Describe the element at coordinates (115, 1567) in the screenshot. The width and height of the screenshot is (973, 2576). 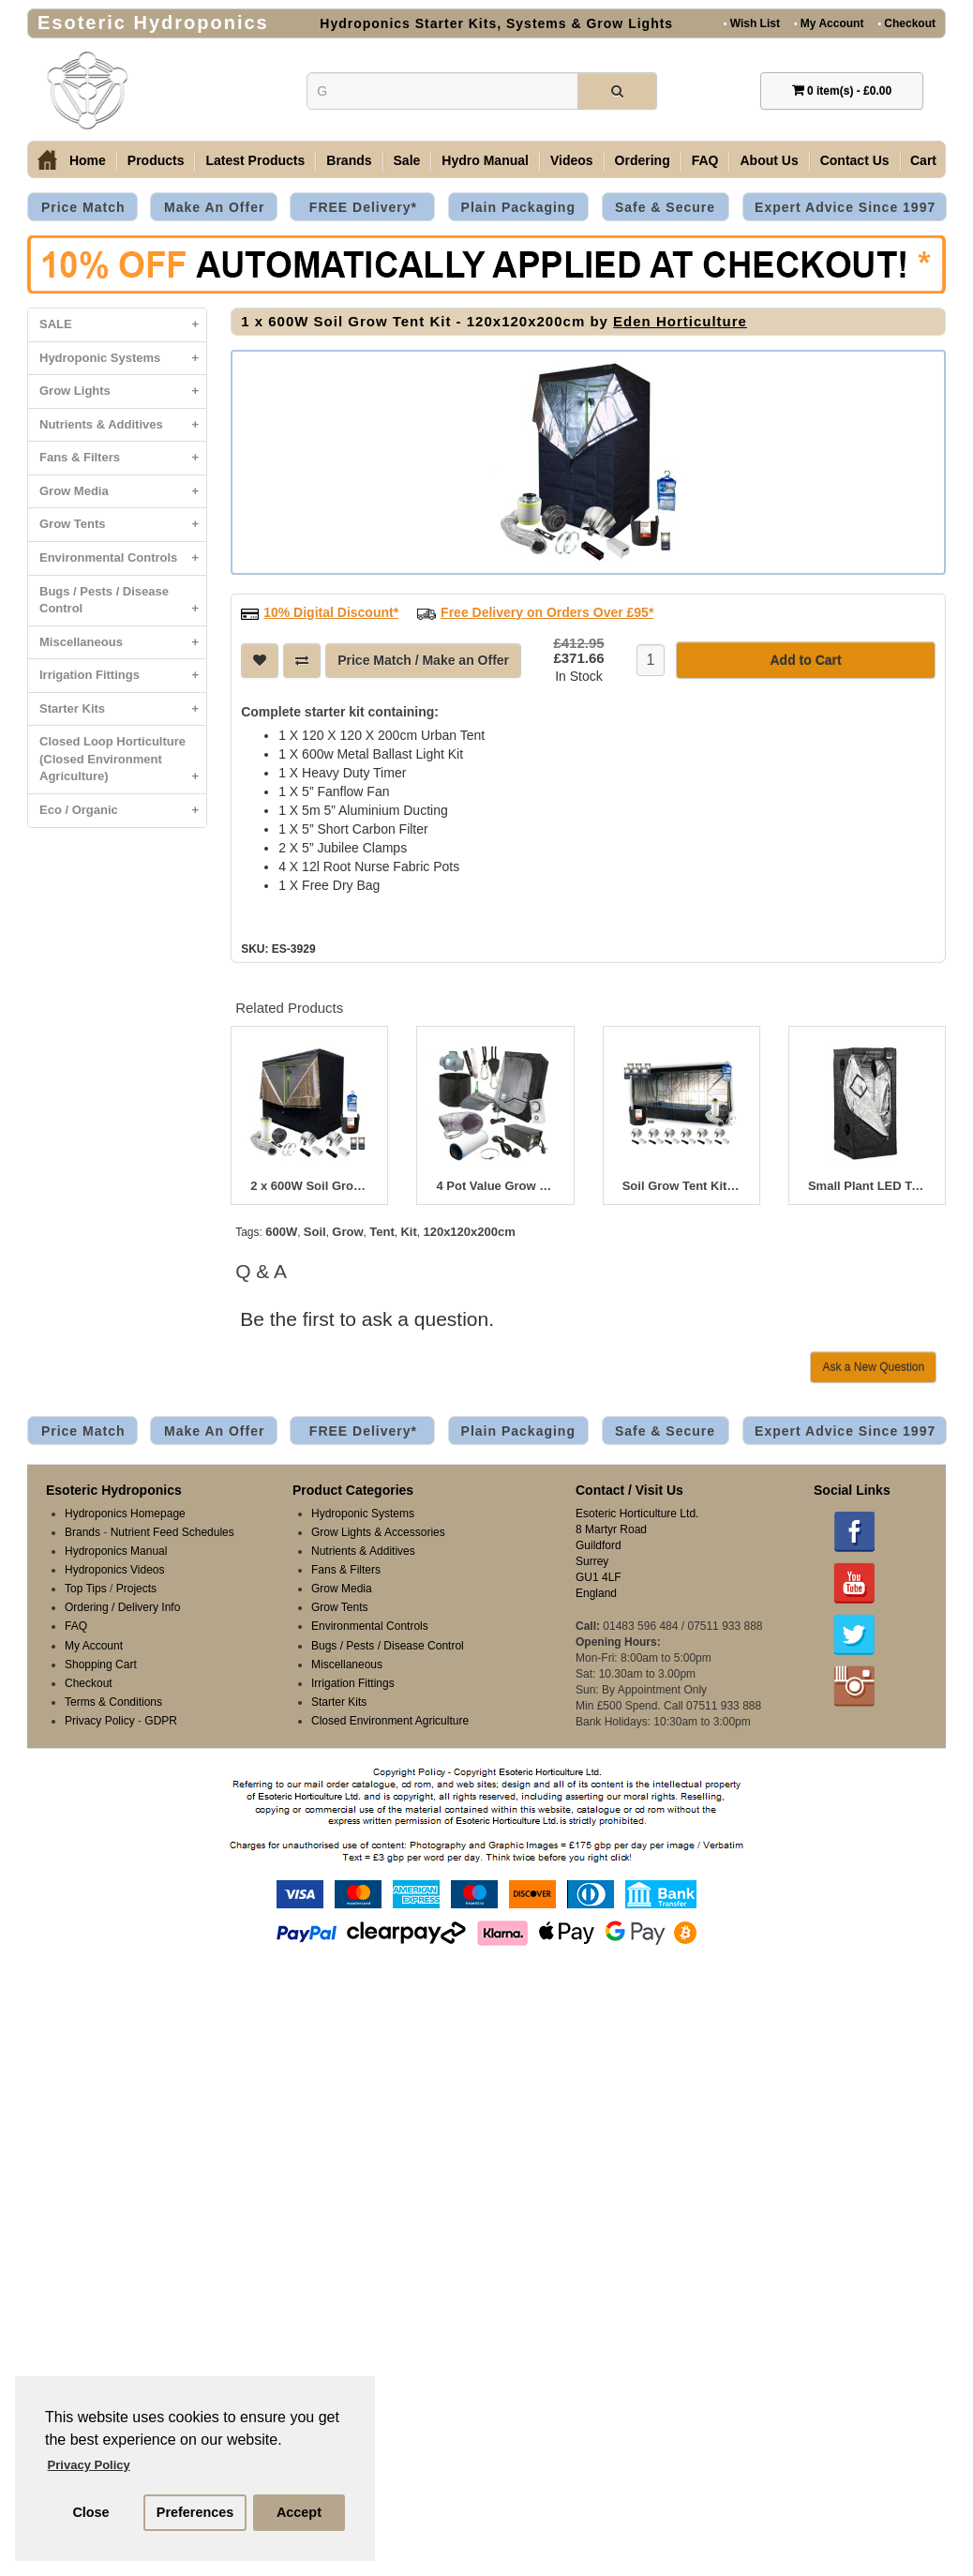
I see `Hydroponics Videos` at that location.